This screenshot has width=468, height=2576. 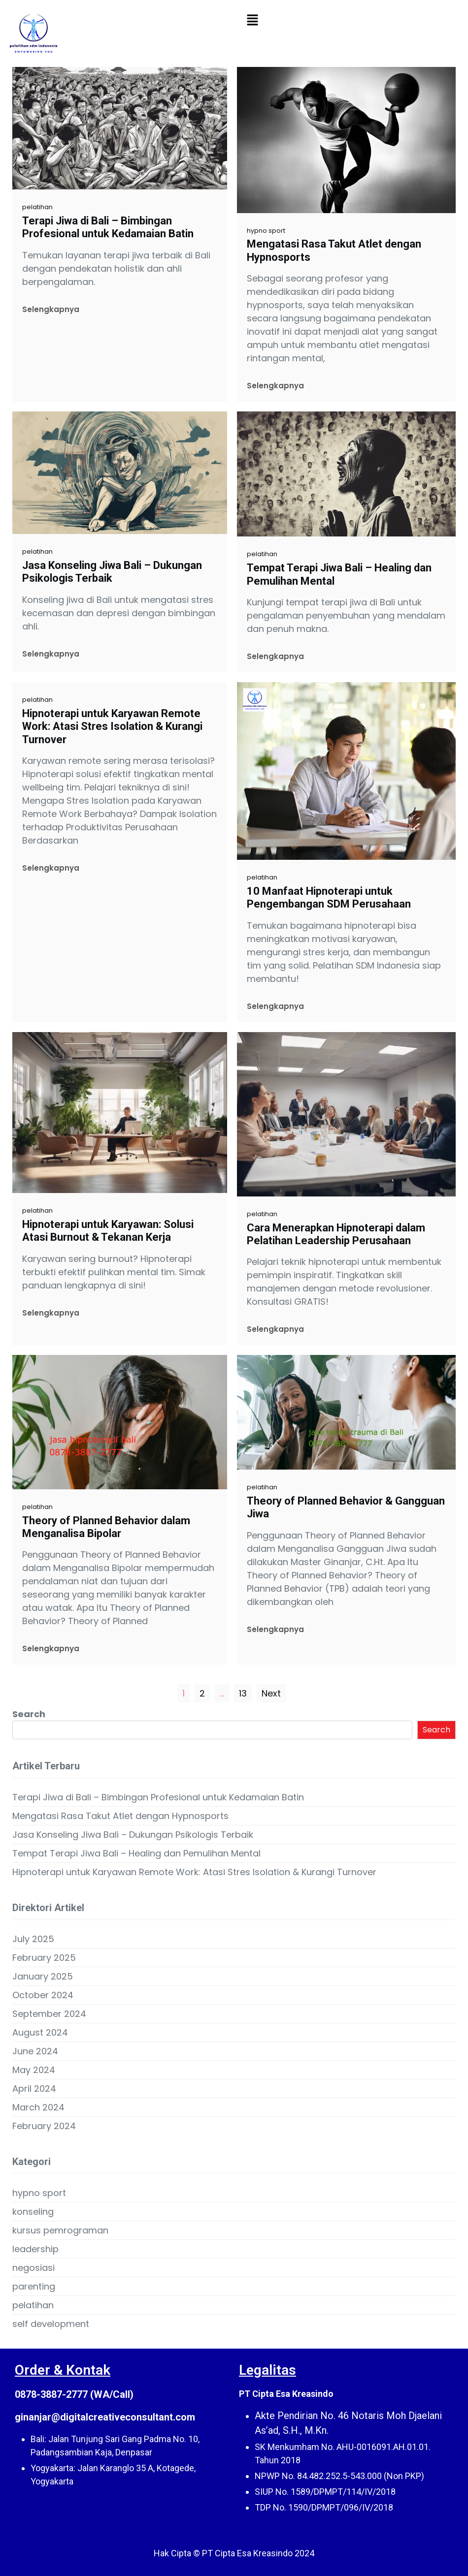 What do you see at coordinates (42, 1995) in the screenshot?
I see `October 2024` at bounding box center [42, 1995].